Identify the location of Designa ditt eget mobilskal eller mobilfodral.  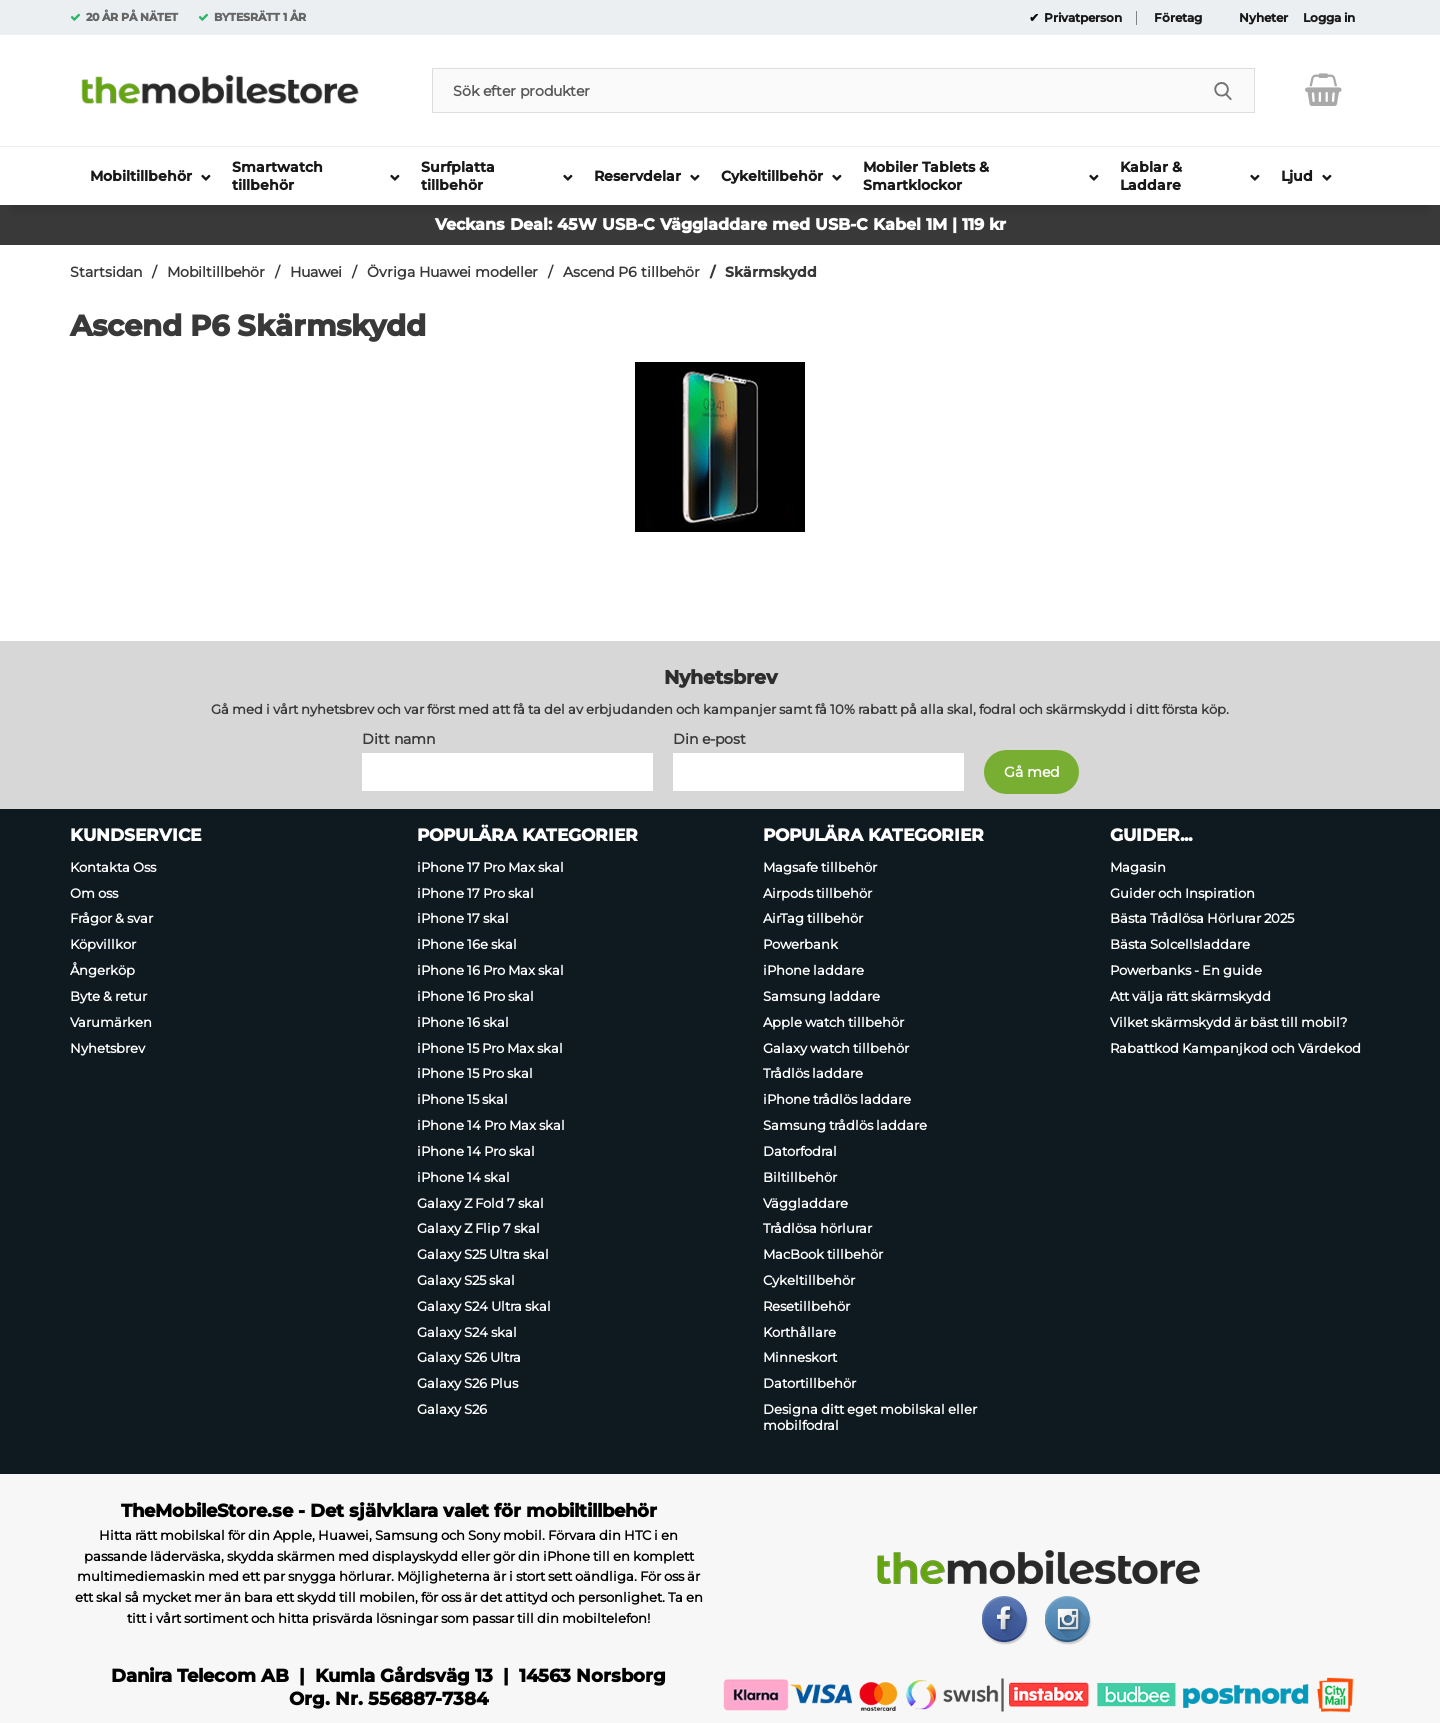
(870, 1417).